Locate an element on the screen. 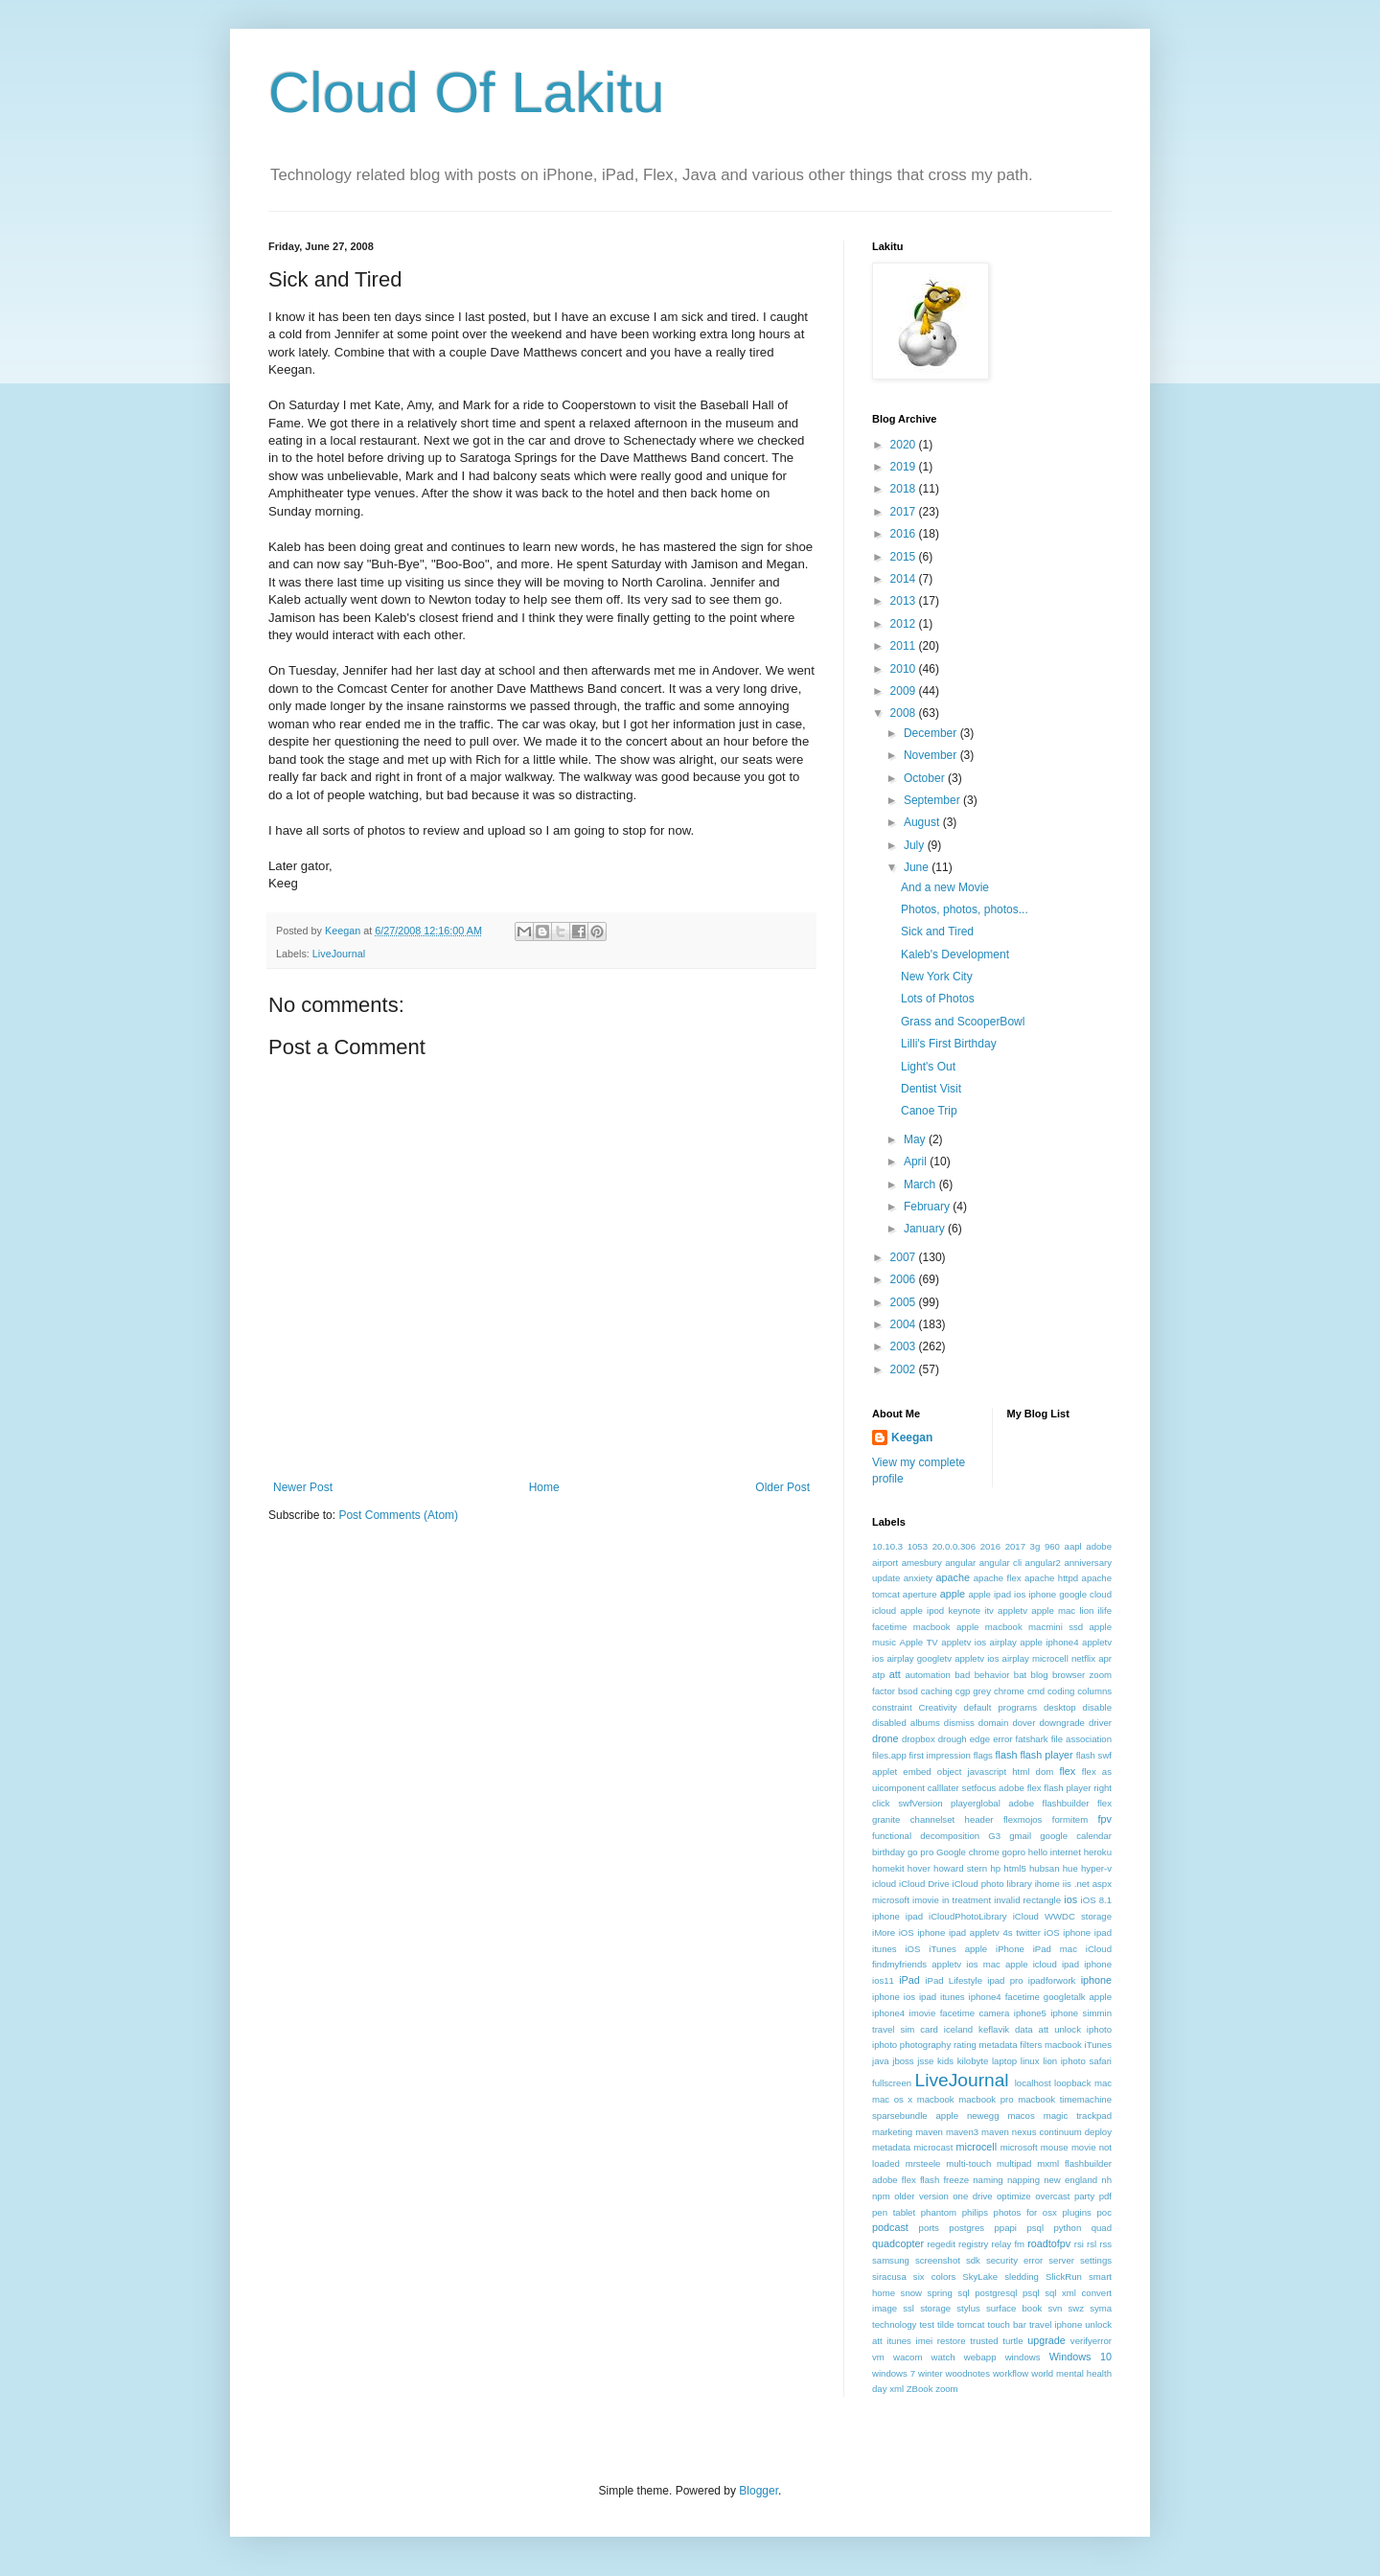 This screenshot has width=1380, height=2576. dismiss is located at coordinates (959, 1722).